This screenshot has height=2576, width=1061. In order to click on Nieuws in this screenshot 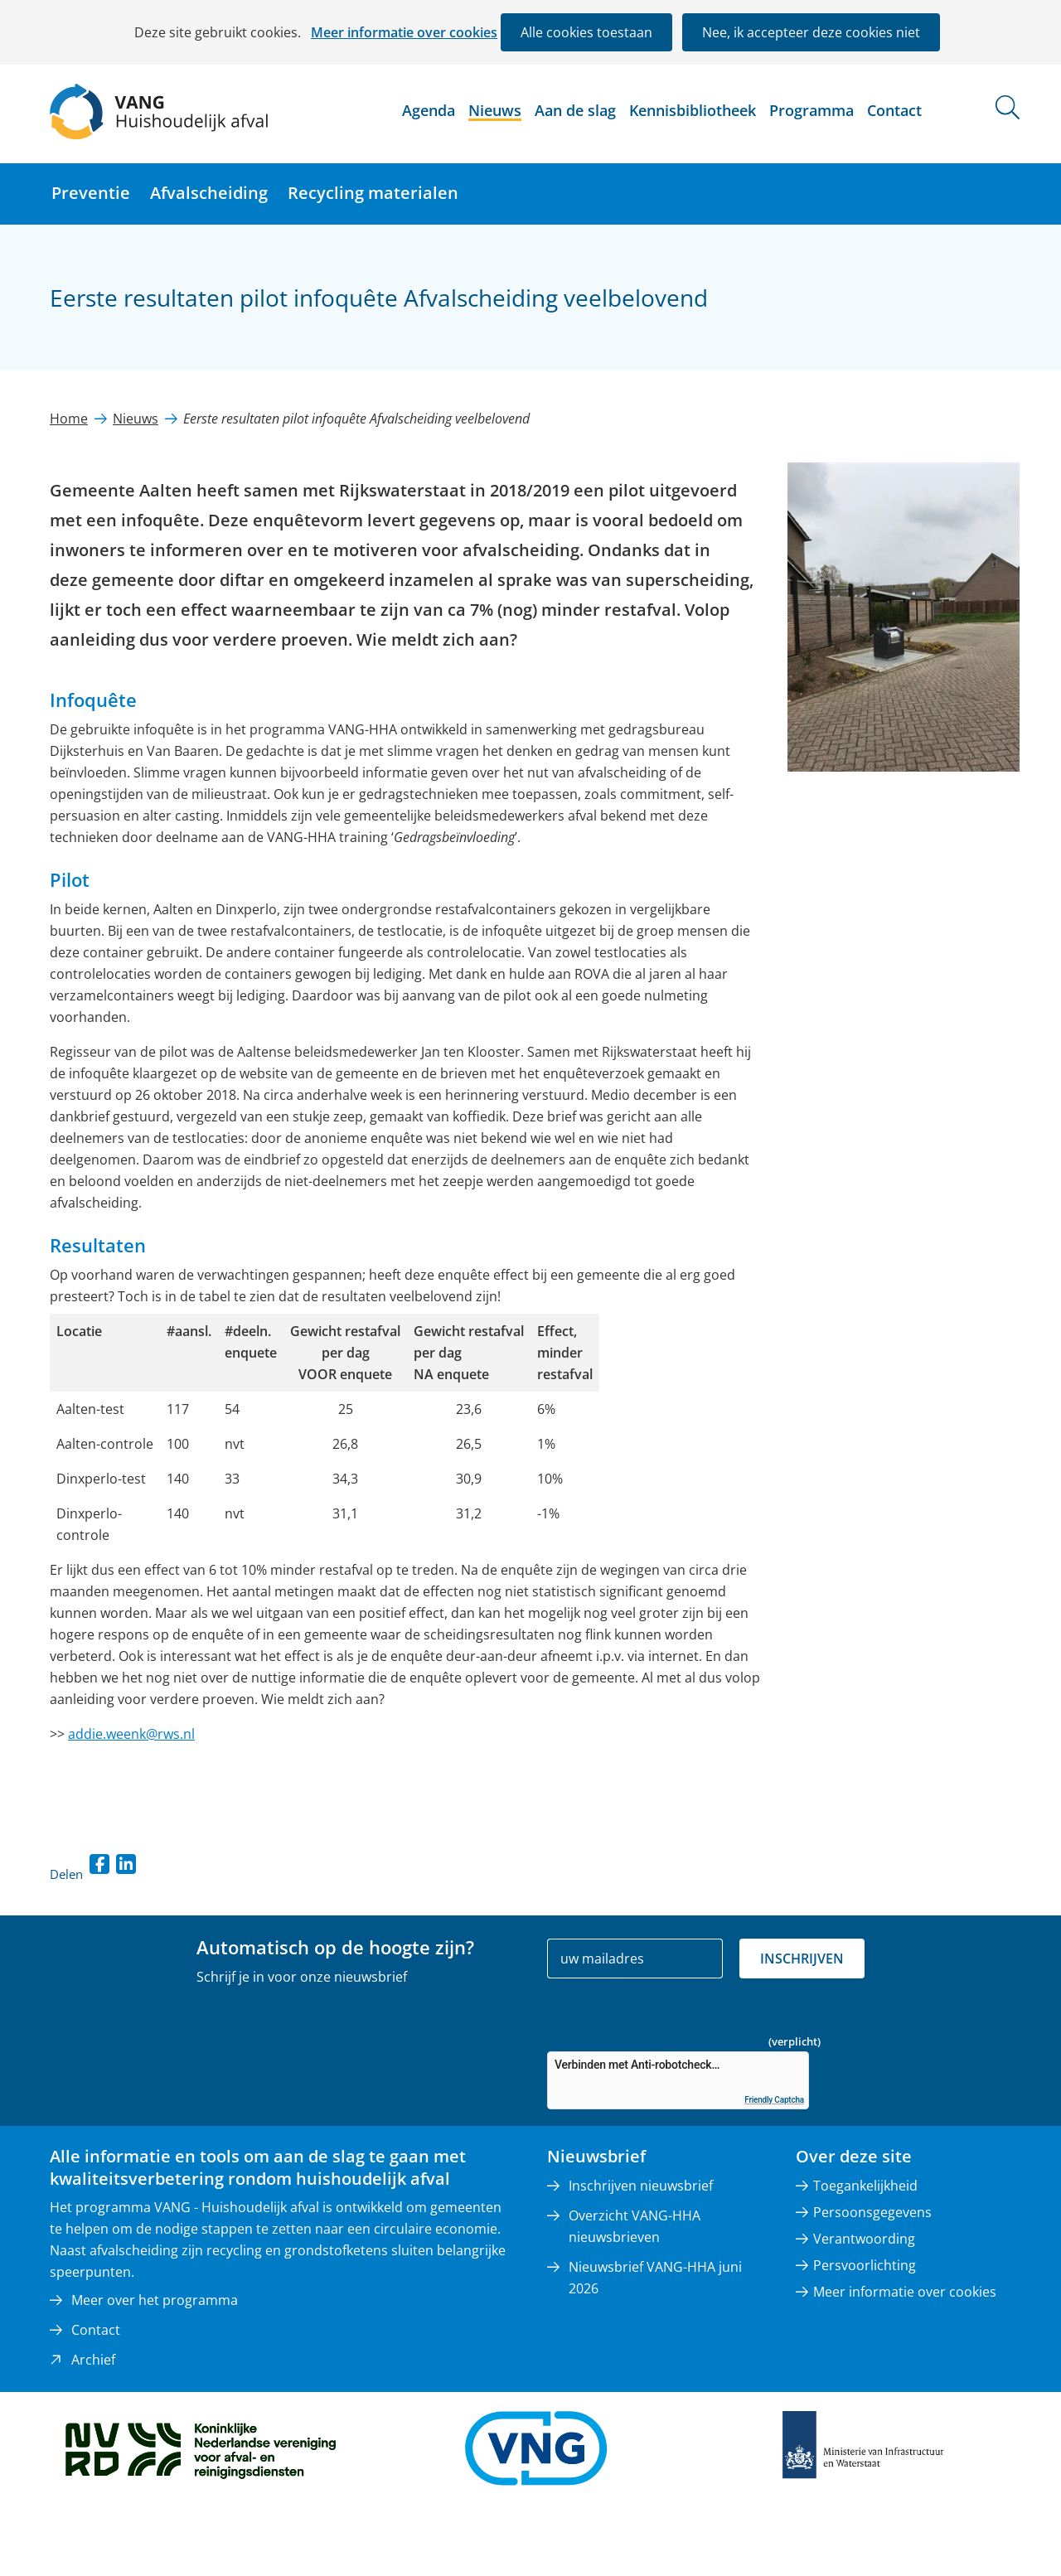, I will do `click(494, 110)`.